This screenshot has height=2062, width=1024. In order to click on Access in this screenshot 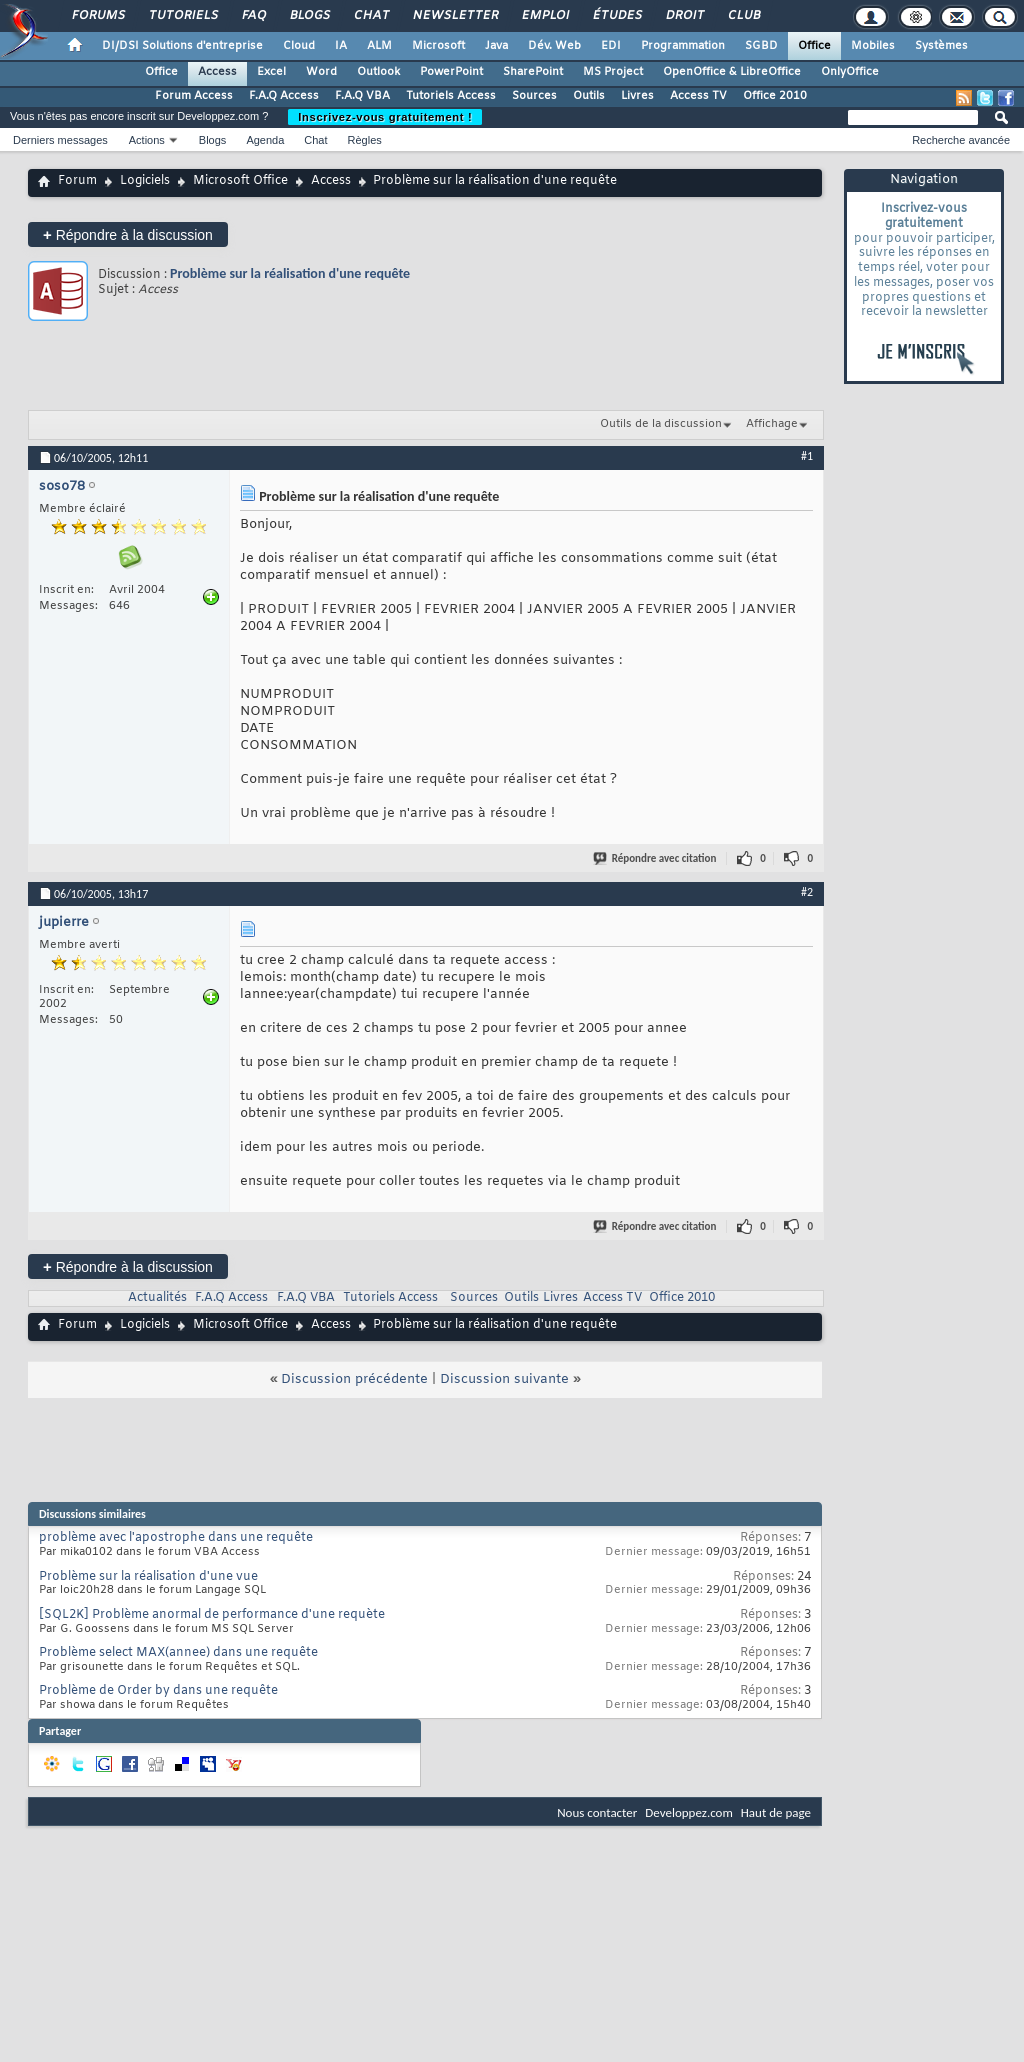, I will do `click(217, 72)`.